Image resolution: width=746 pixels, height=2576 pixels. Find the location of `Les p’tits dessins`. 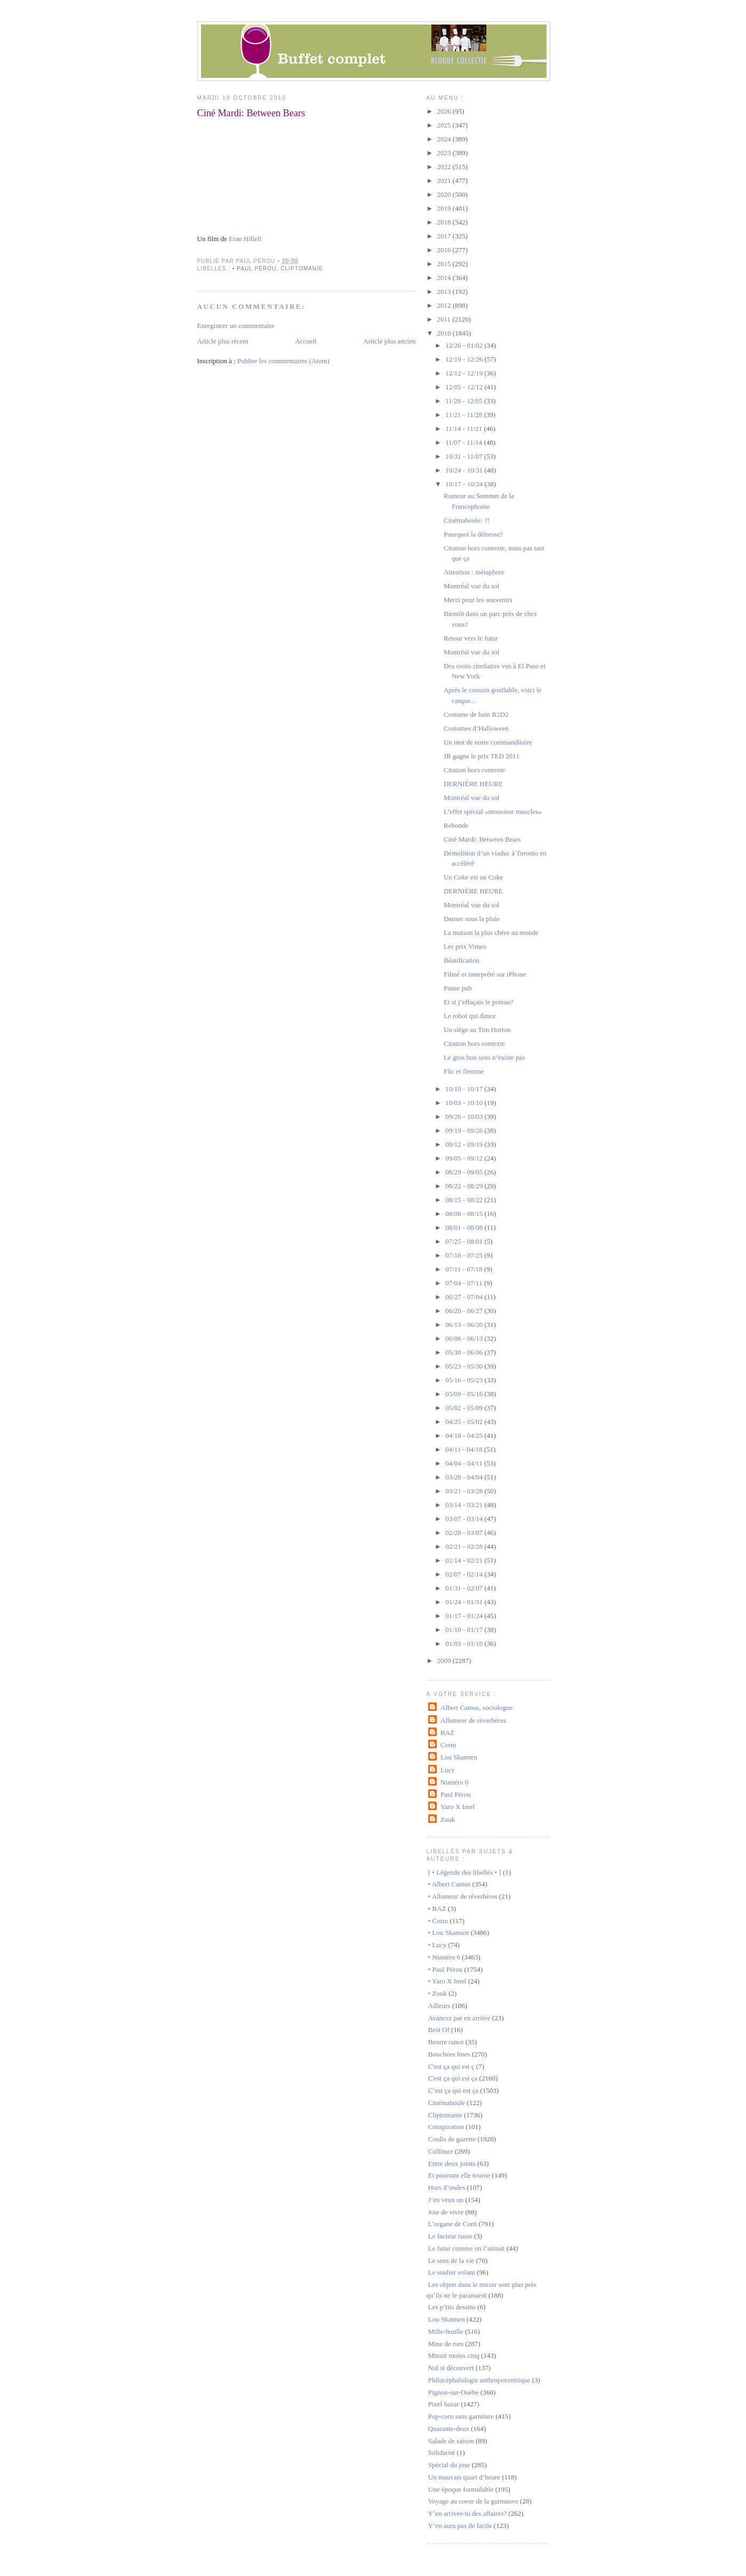

Les p’tits dessins is located at coordinates (452, 2307).